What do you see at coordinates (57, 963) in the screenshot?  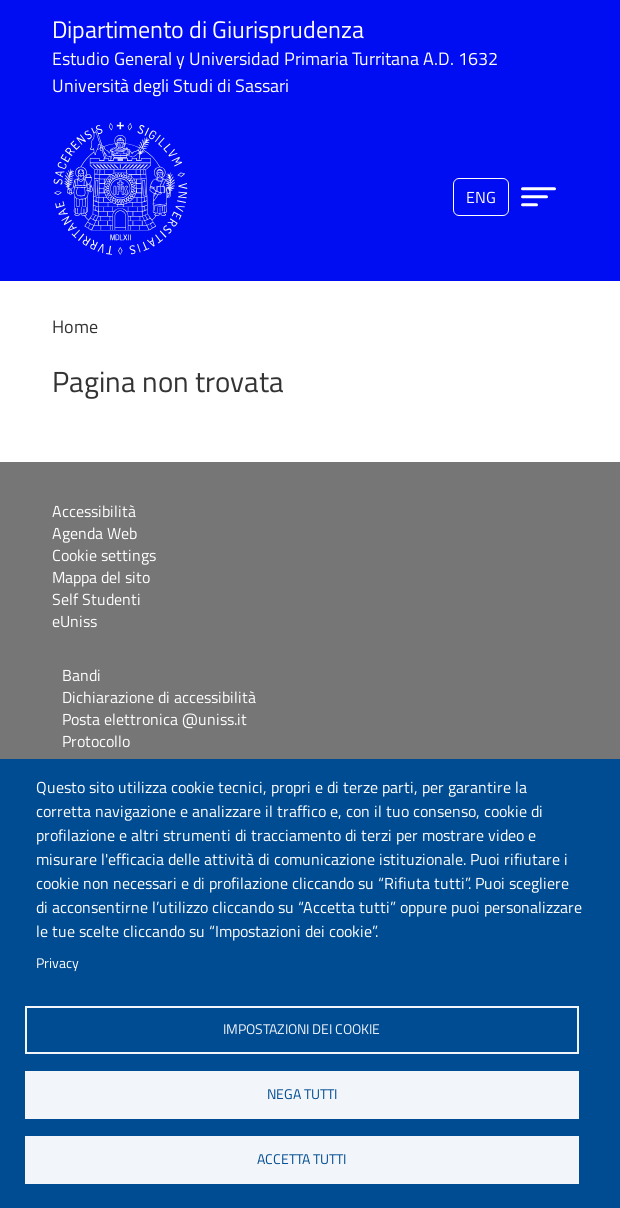 I see `Privacy` at bounding box center [57, 963].